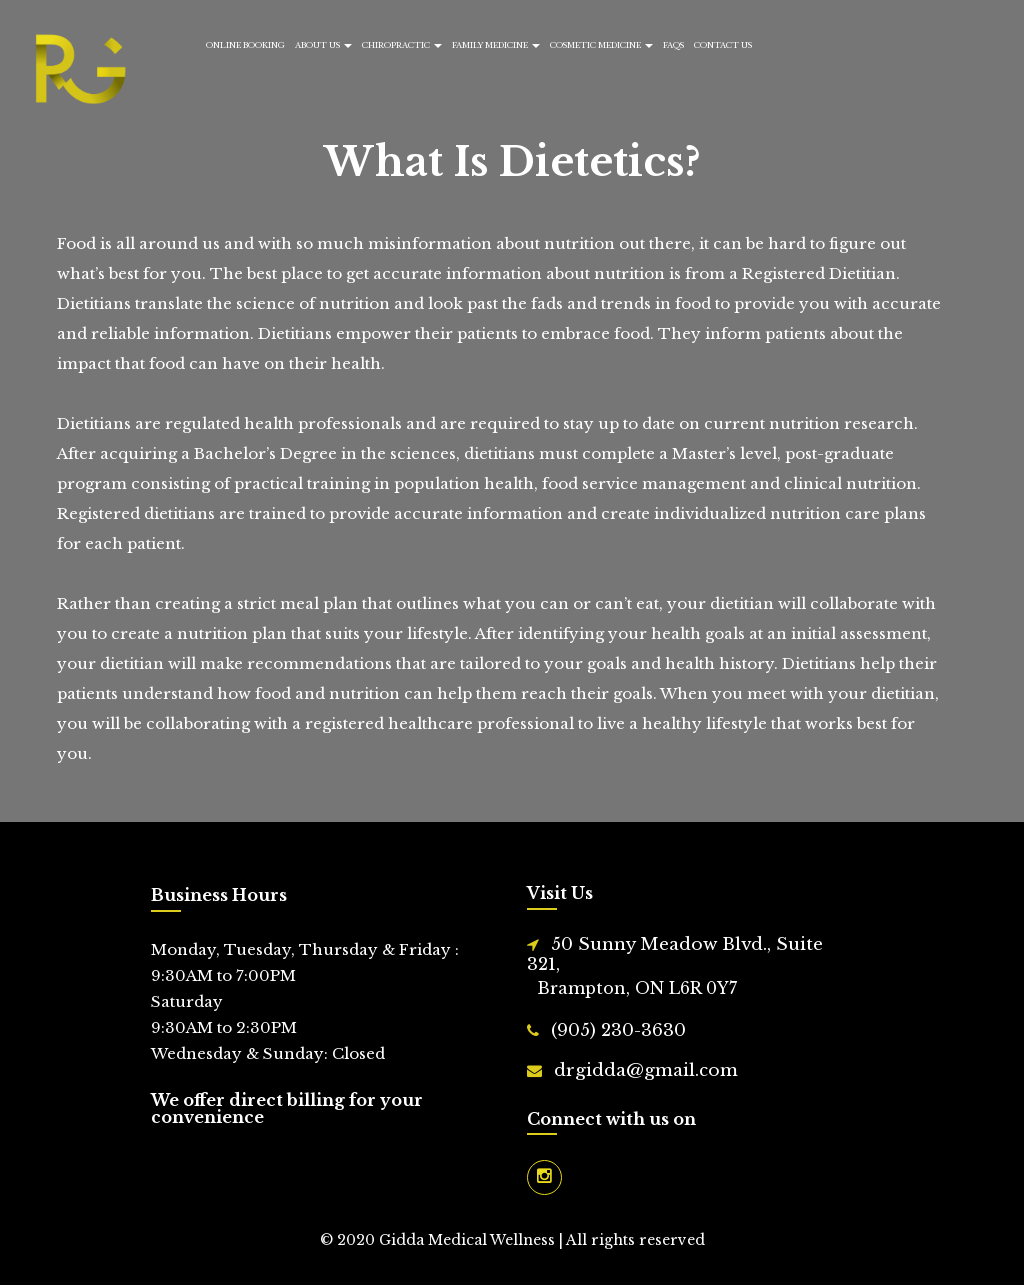 The height and width of the screenshot is (1285, 1024). I want to click on Cosmetic Medicine, so click(601, 45).